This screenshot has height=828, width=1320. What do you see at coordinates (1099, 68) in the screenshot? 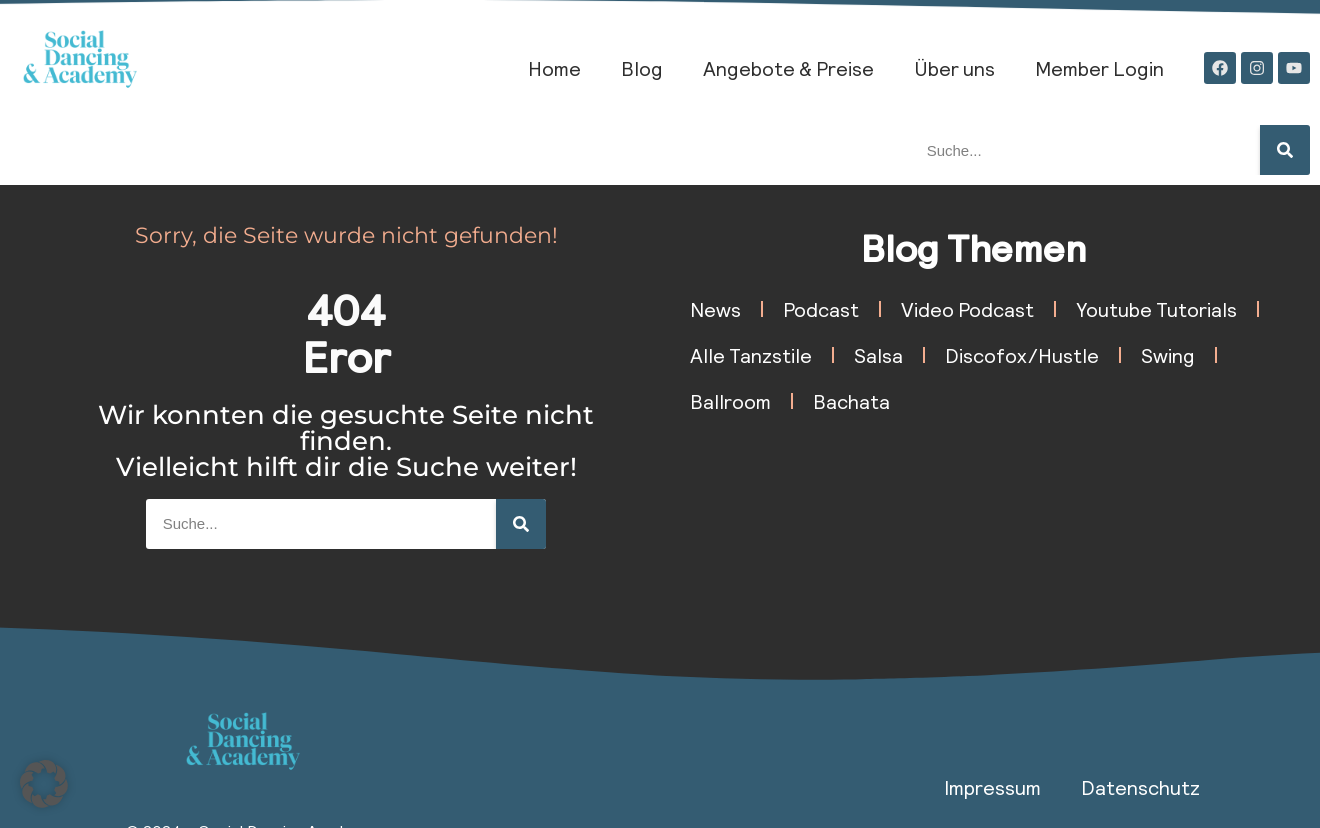
I see `Member Login` at bounding box center [1099, 68].